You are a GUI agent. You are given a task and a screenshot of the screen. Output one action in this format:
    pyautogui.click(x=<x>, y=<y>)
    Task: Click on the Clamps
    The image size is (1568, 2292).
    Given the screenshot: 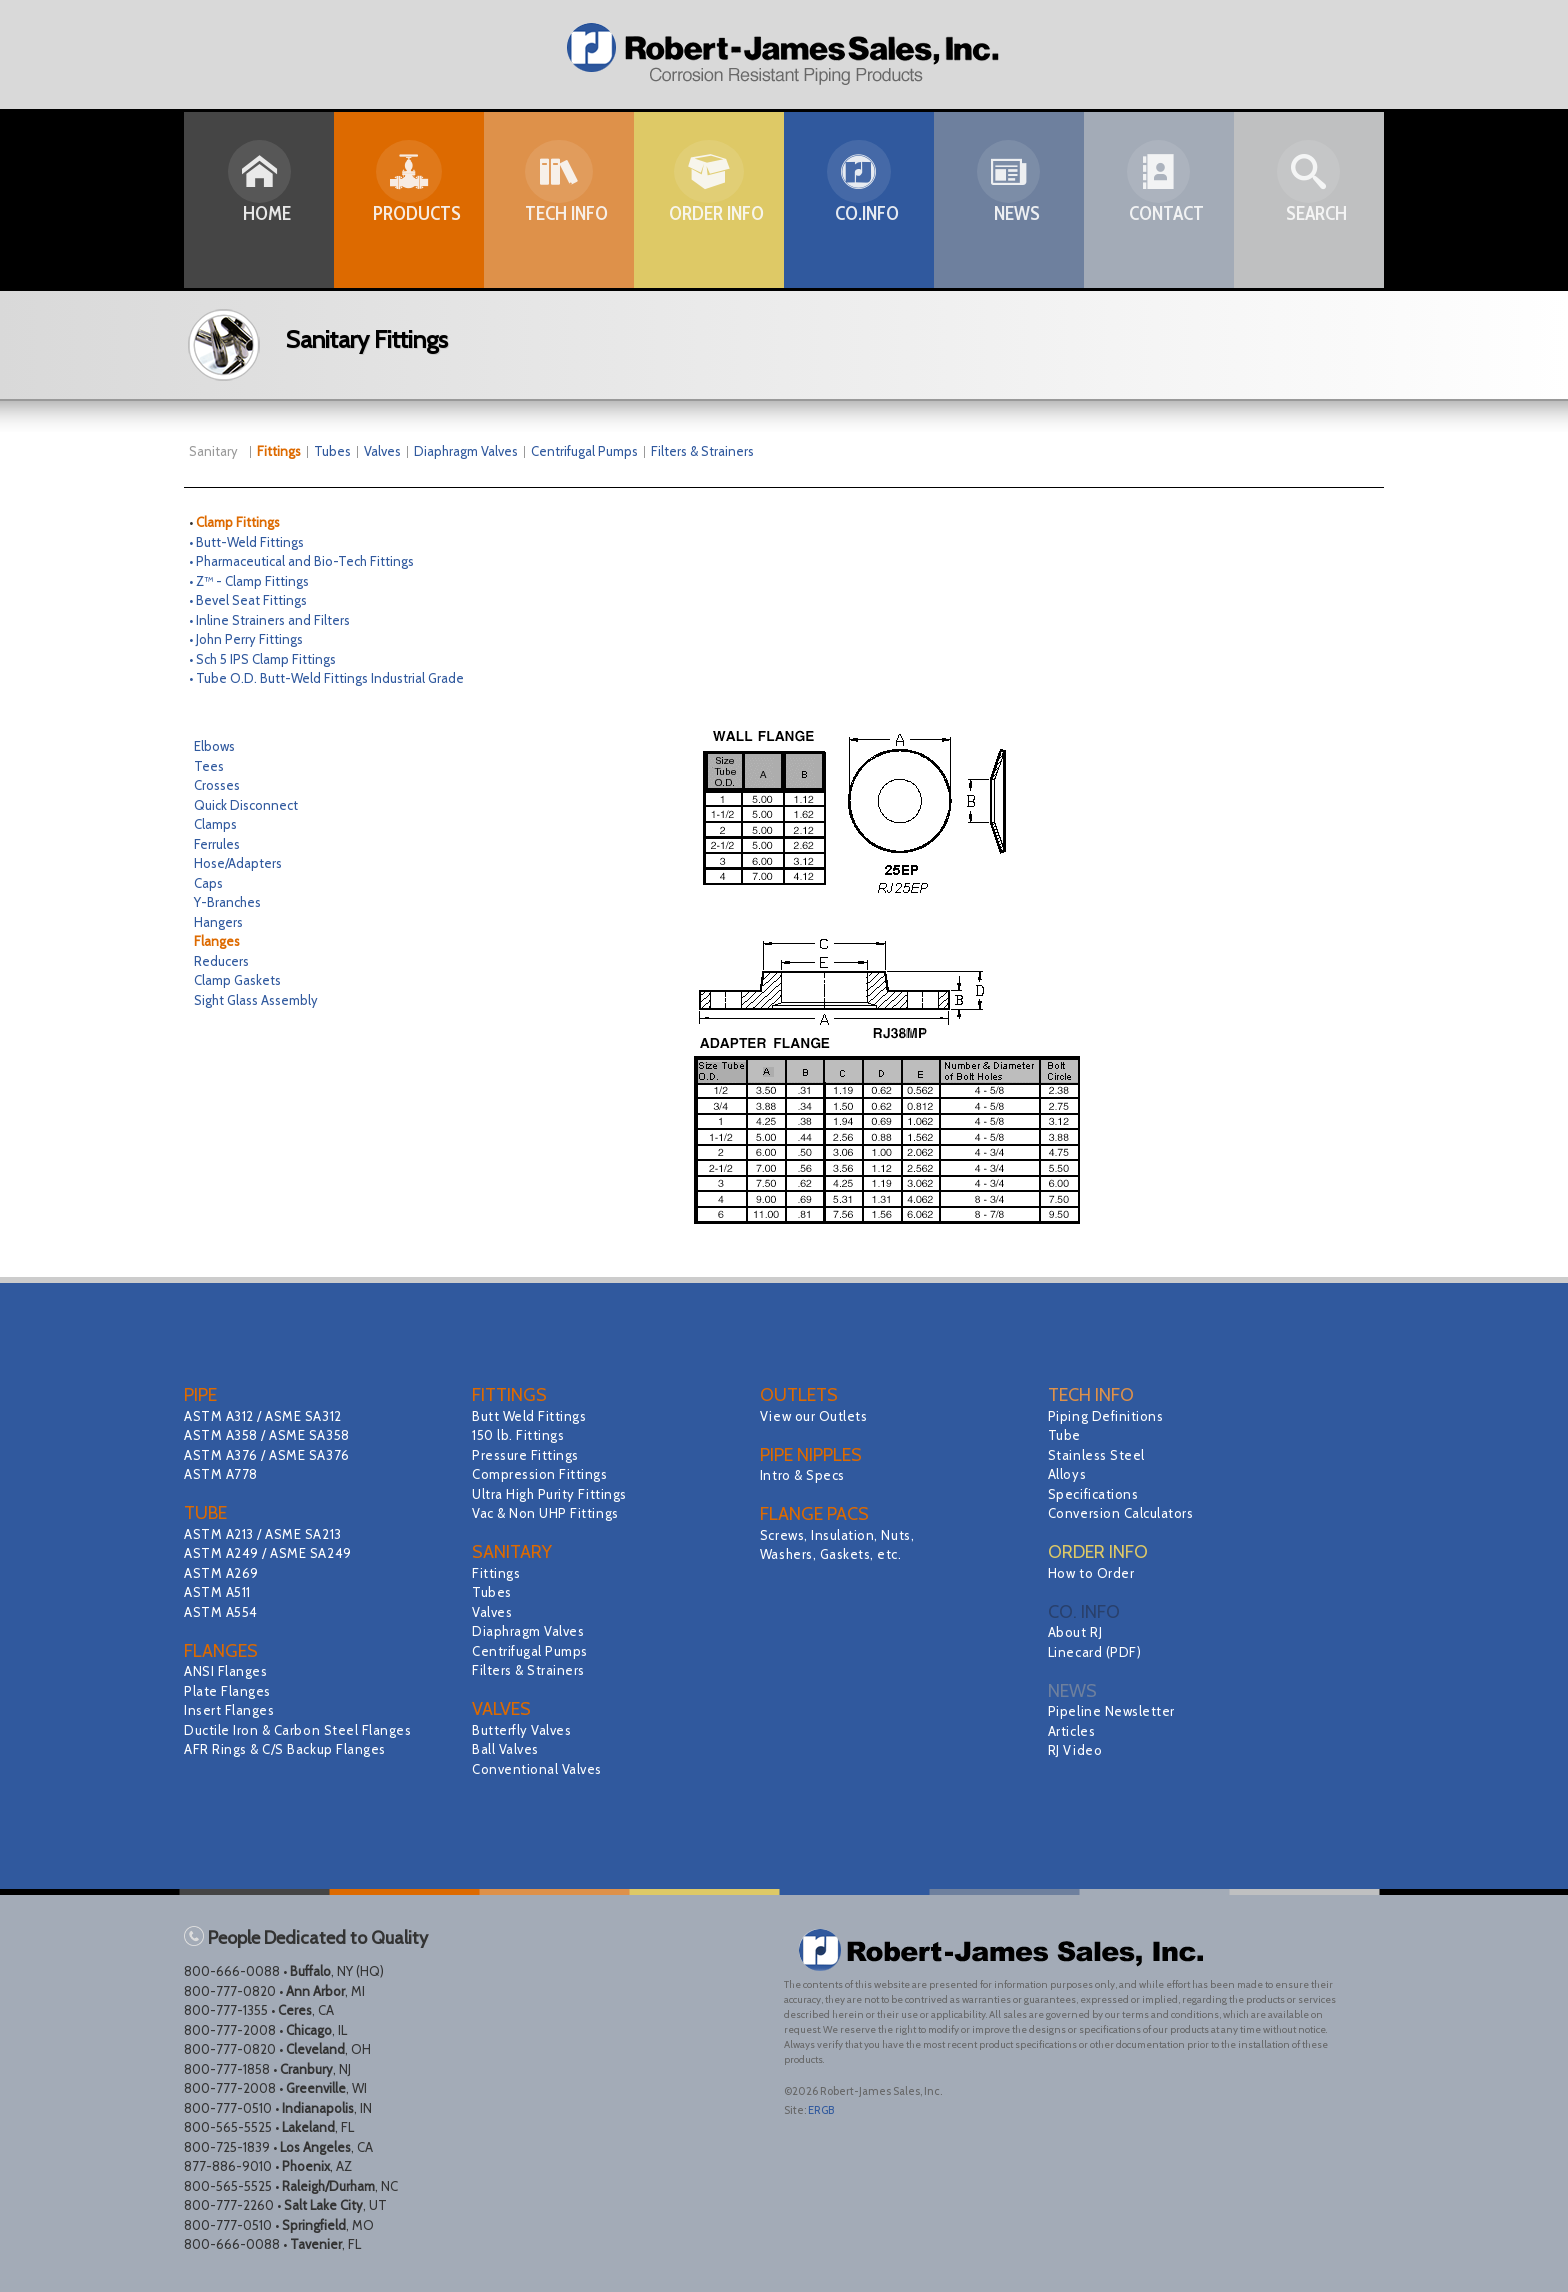 What is the action you would take?
    pyautogui.click(x=215, y=824)
    